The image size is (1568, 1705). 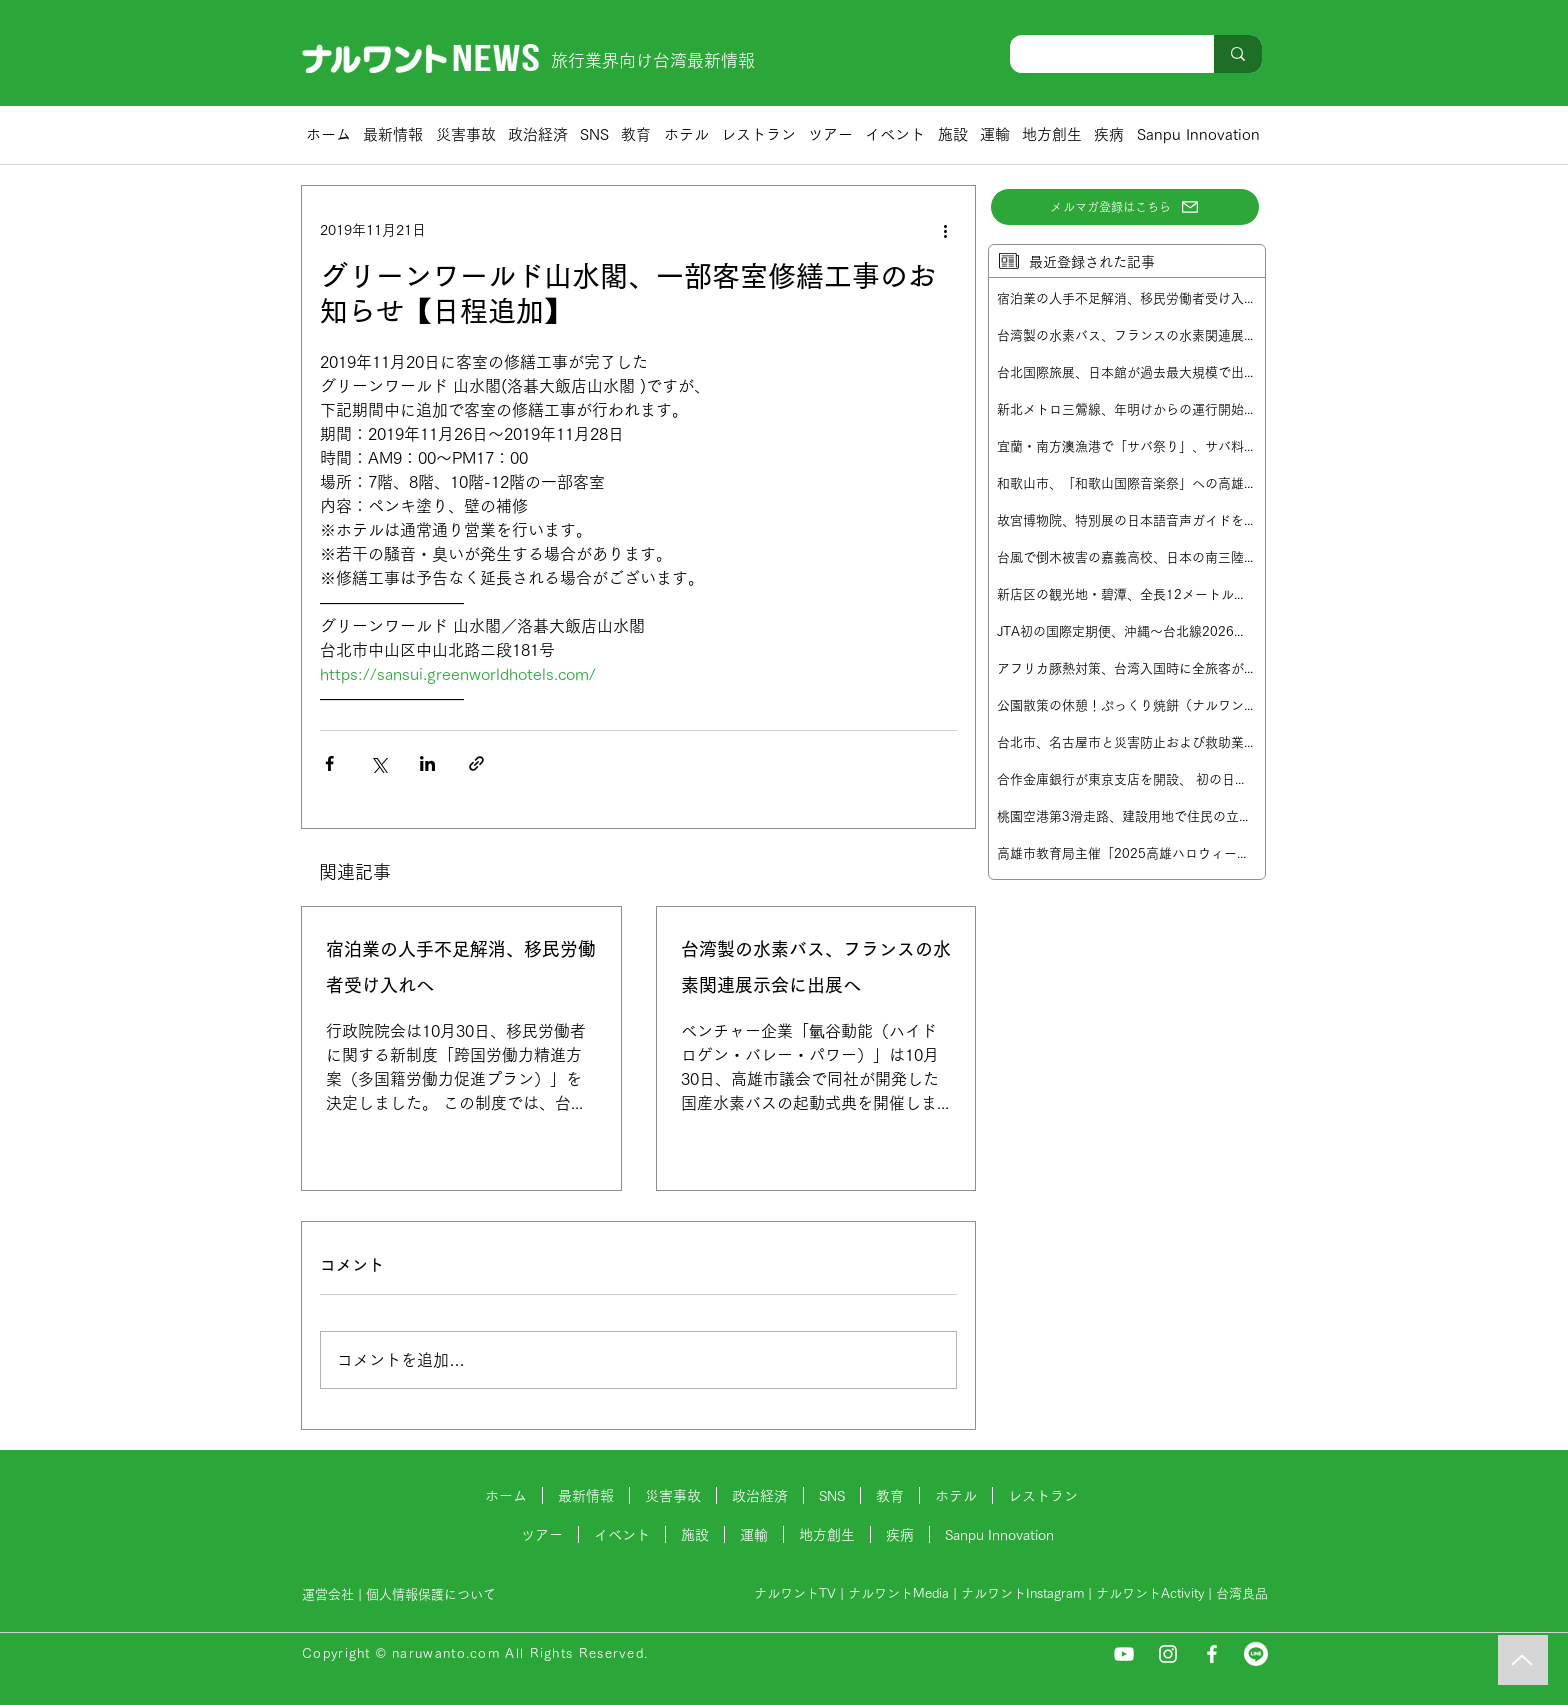 What do you see at coordinates (898, 1593) in the screenshot?
I see `ナルワントMedia` at bounding box center [898, 1593].